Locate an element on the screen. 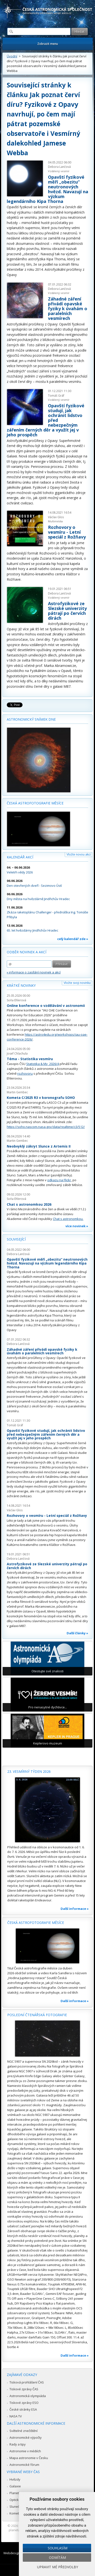  celý kalendář zde » is located at coordinates (72, 939).